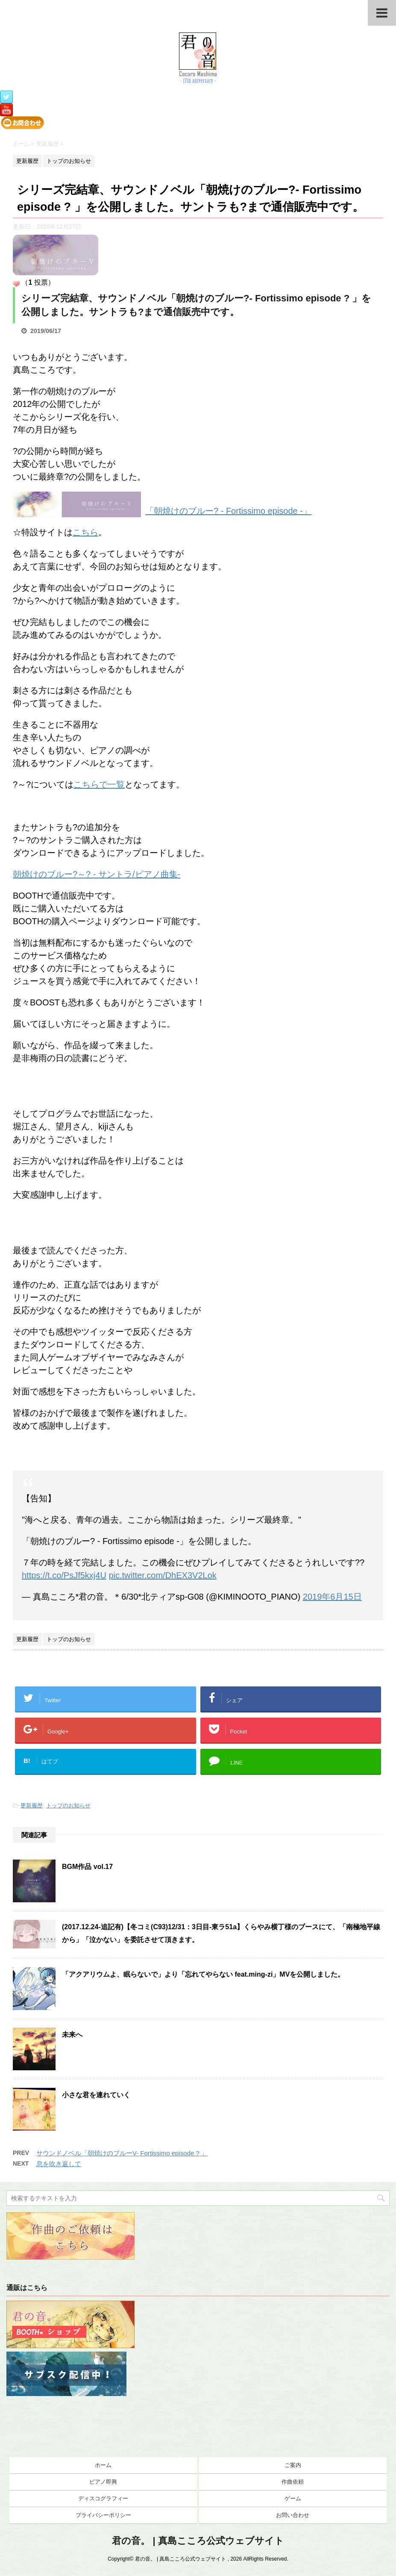 This screenshot has width=396, height=2576. What do you see at coordinates (332, 1596) in the screenshot?
I see `2019年6月15日` at bounding box center [332, 1596].